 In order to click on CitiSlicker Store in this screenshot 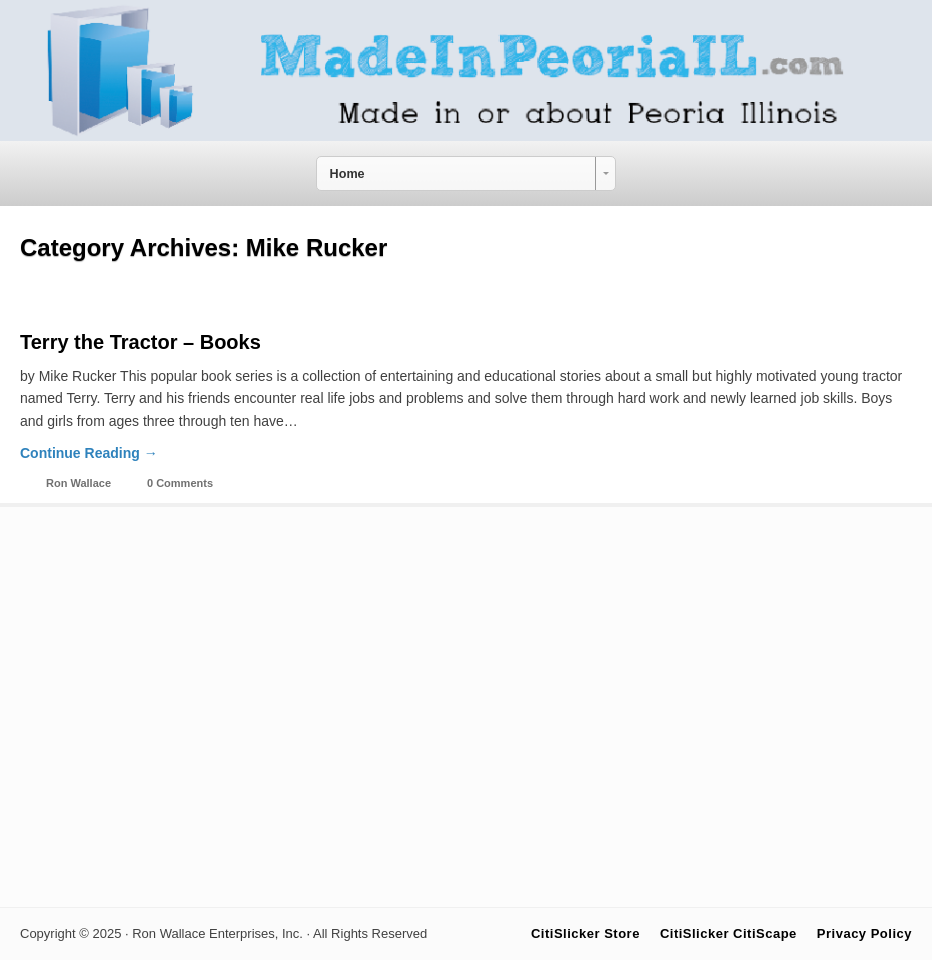, I will do `click(585, 933)`.